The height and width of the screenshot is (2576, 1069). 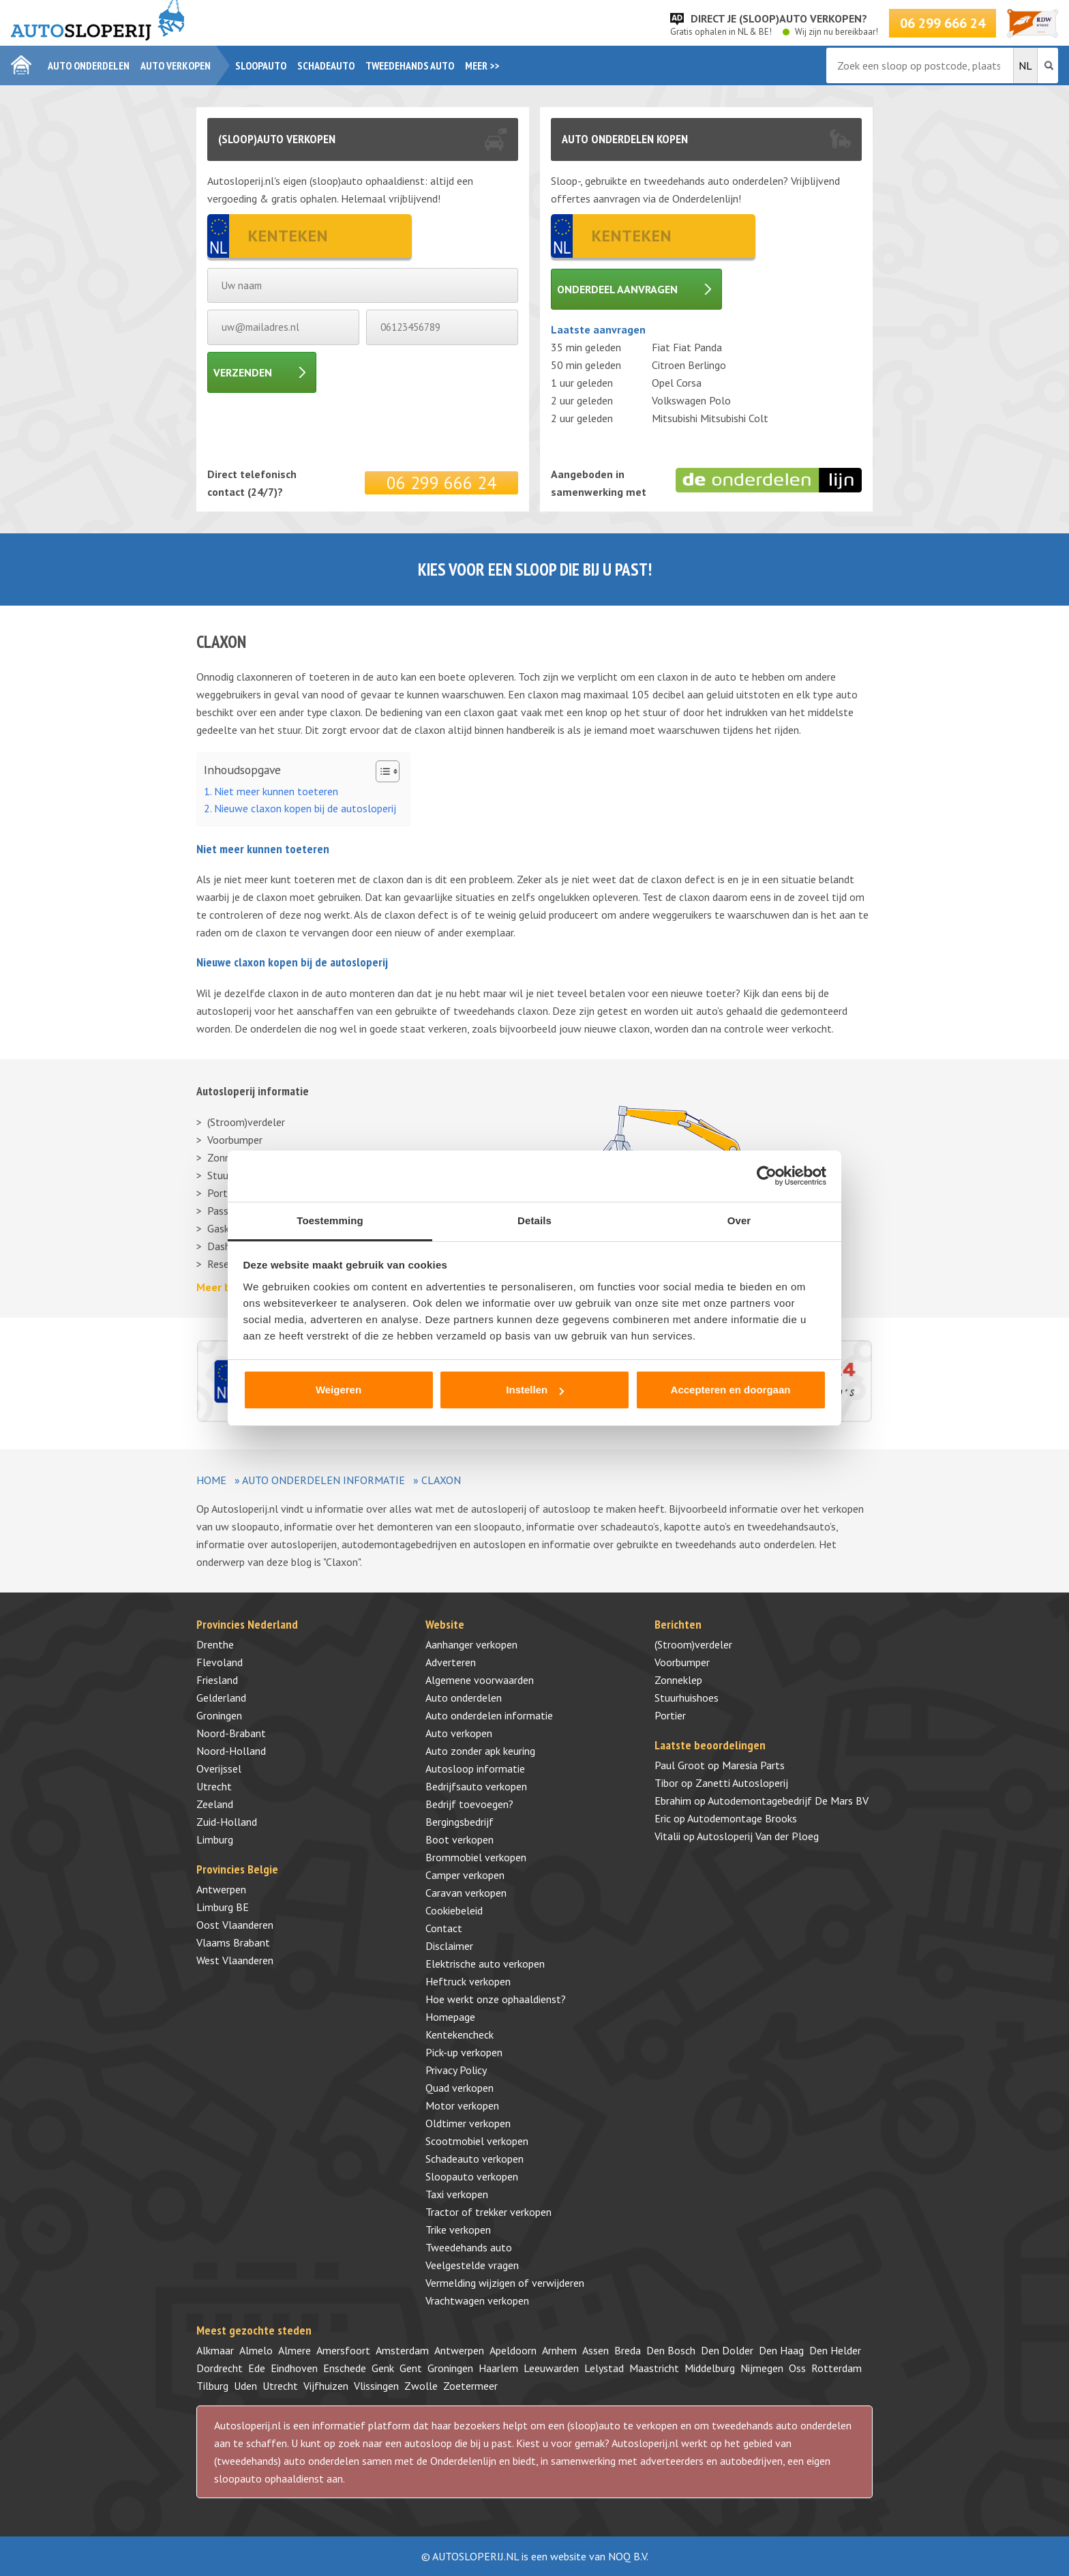 What do you see at coordinates (504, 2283) in the screenshot?
I see `Vermelding wijzigen of verwijderen` at bounding box center [504, 2283].